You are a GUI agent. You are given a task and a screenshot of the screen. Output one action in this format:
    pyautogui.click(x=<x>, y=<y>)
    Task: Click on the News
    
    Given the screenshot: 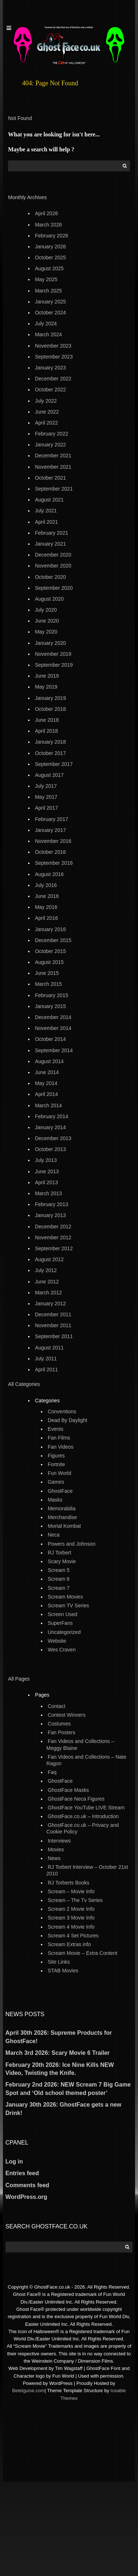 What is the action you would take?
    pyautogui.click(x=54, y=1858)
    